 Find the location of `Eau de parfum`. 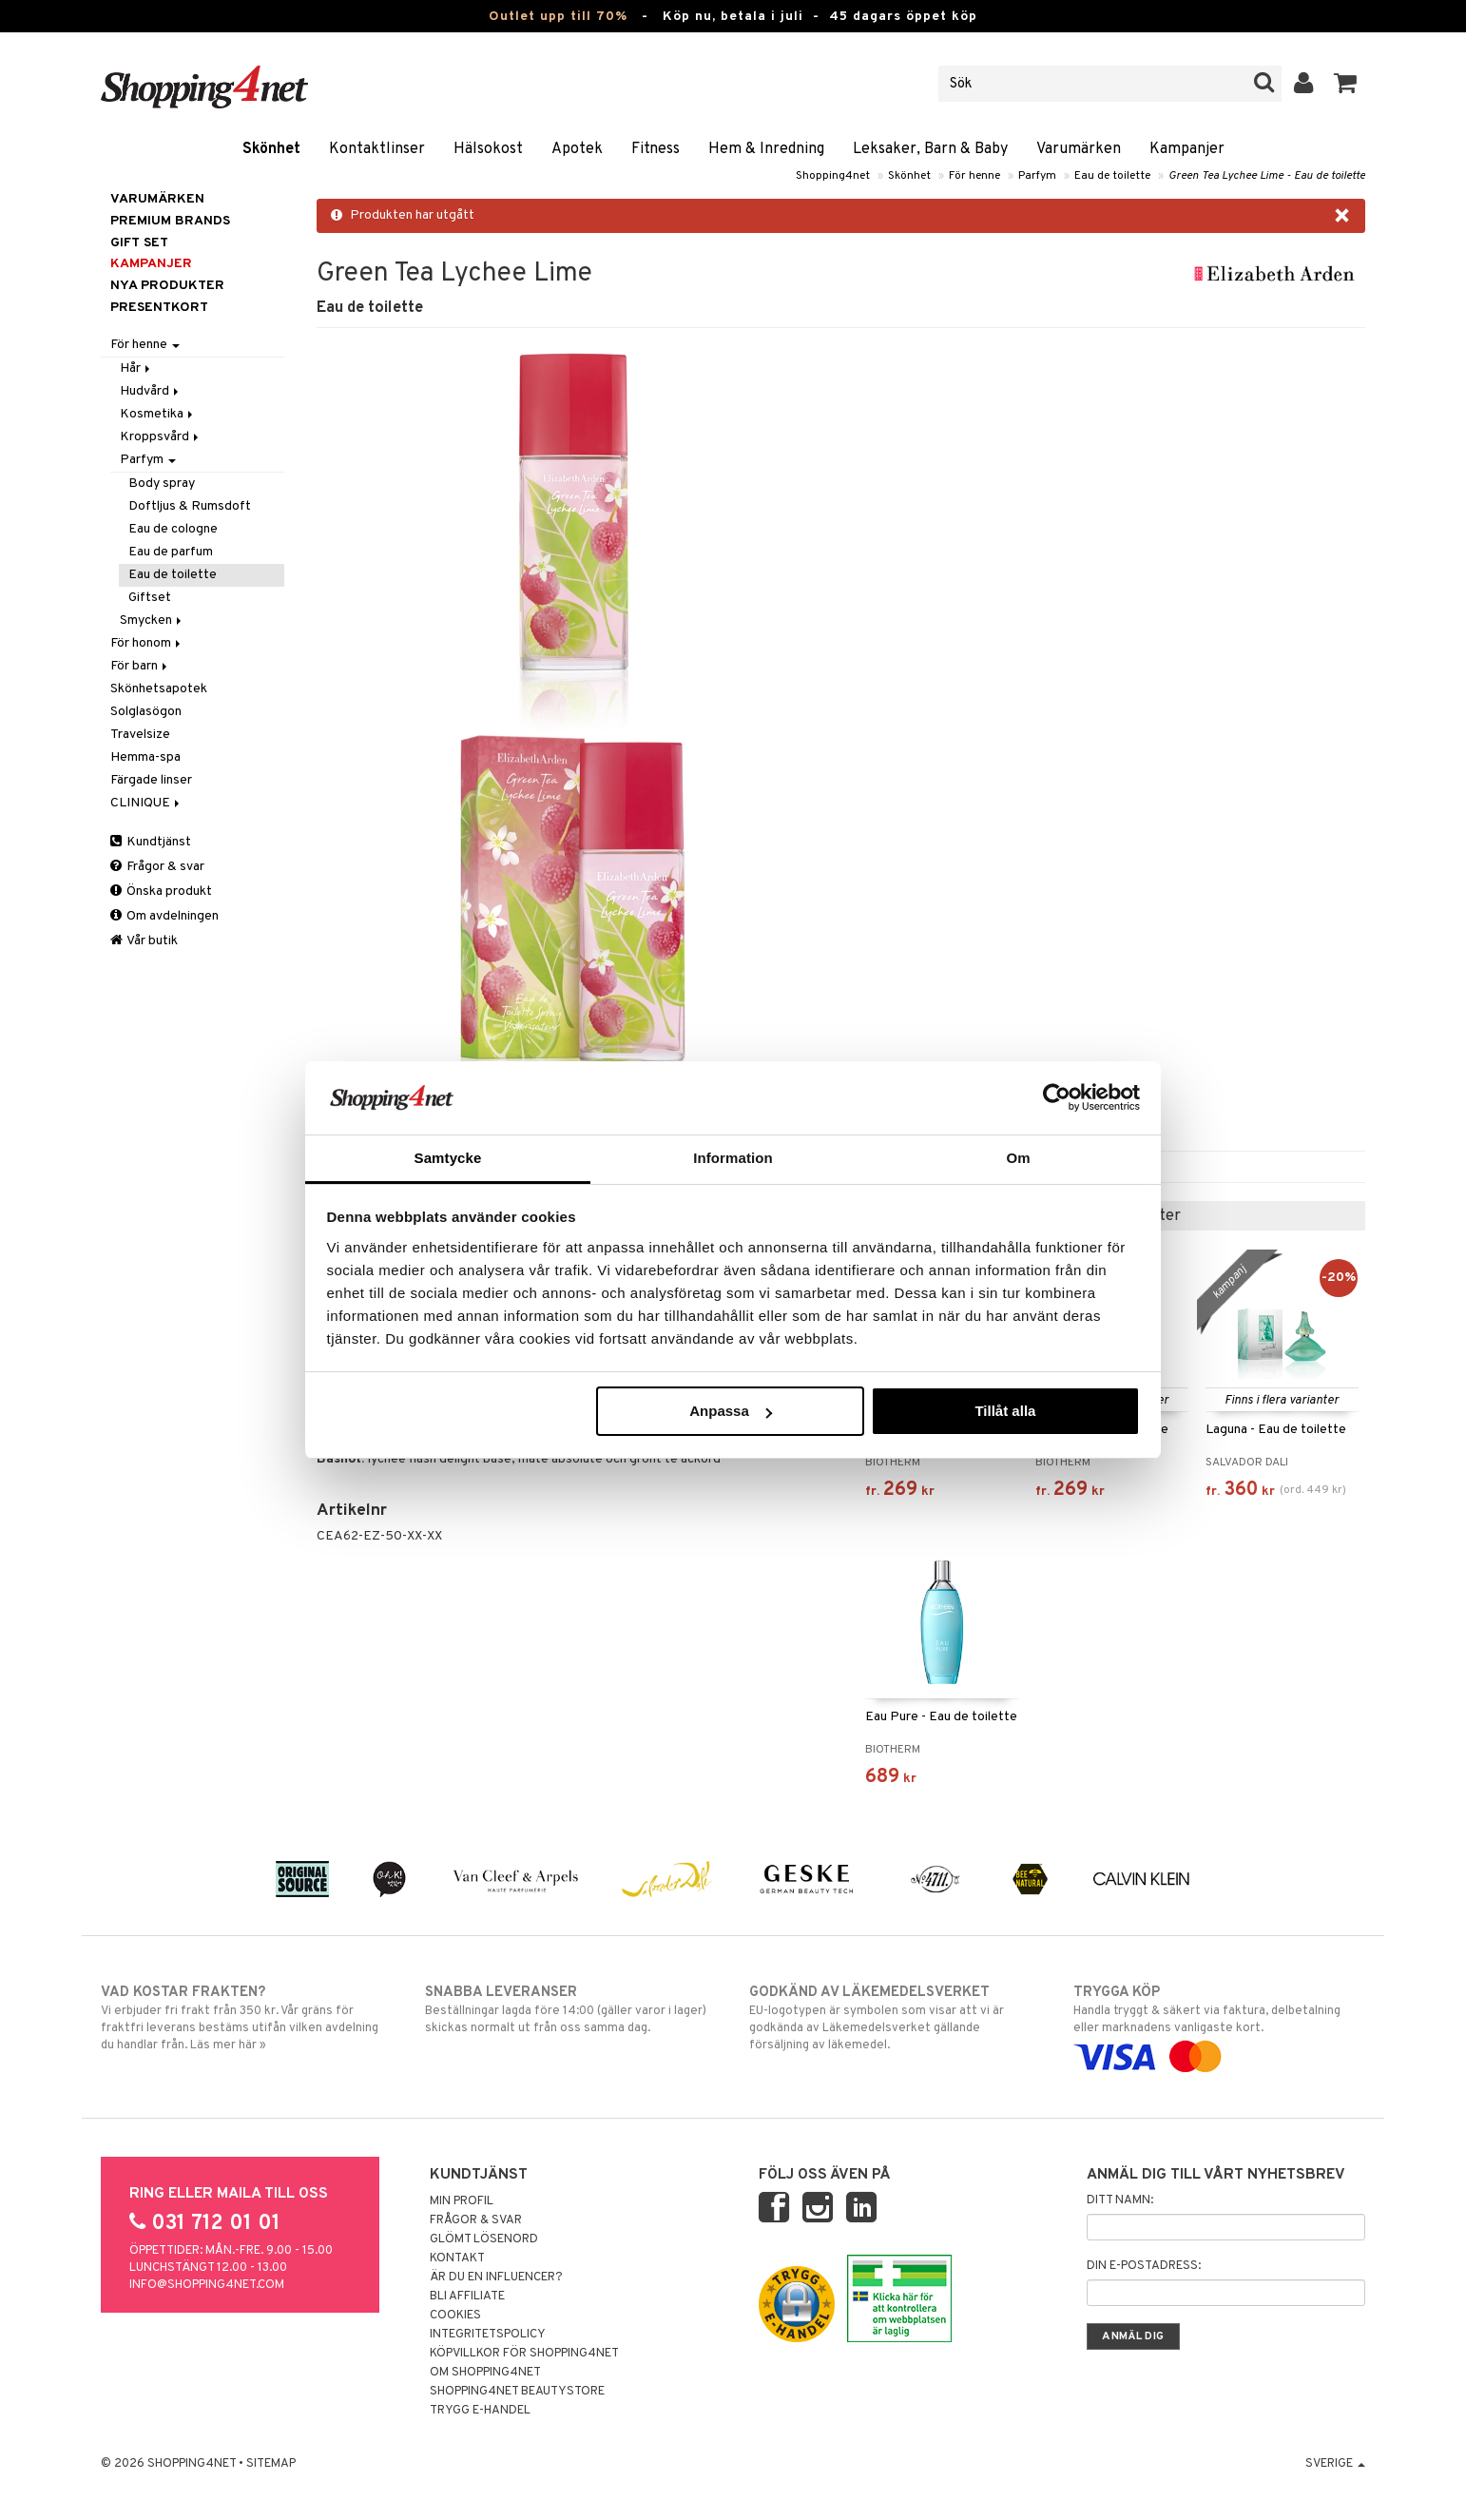

Eau de parfum is located at coordinates (170, 552).